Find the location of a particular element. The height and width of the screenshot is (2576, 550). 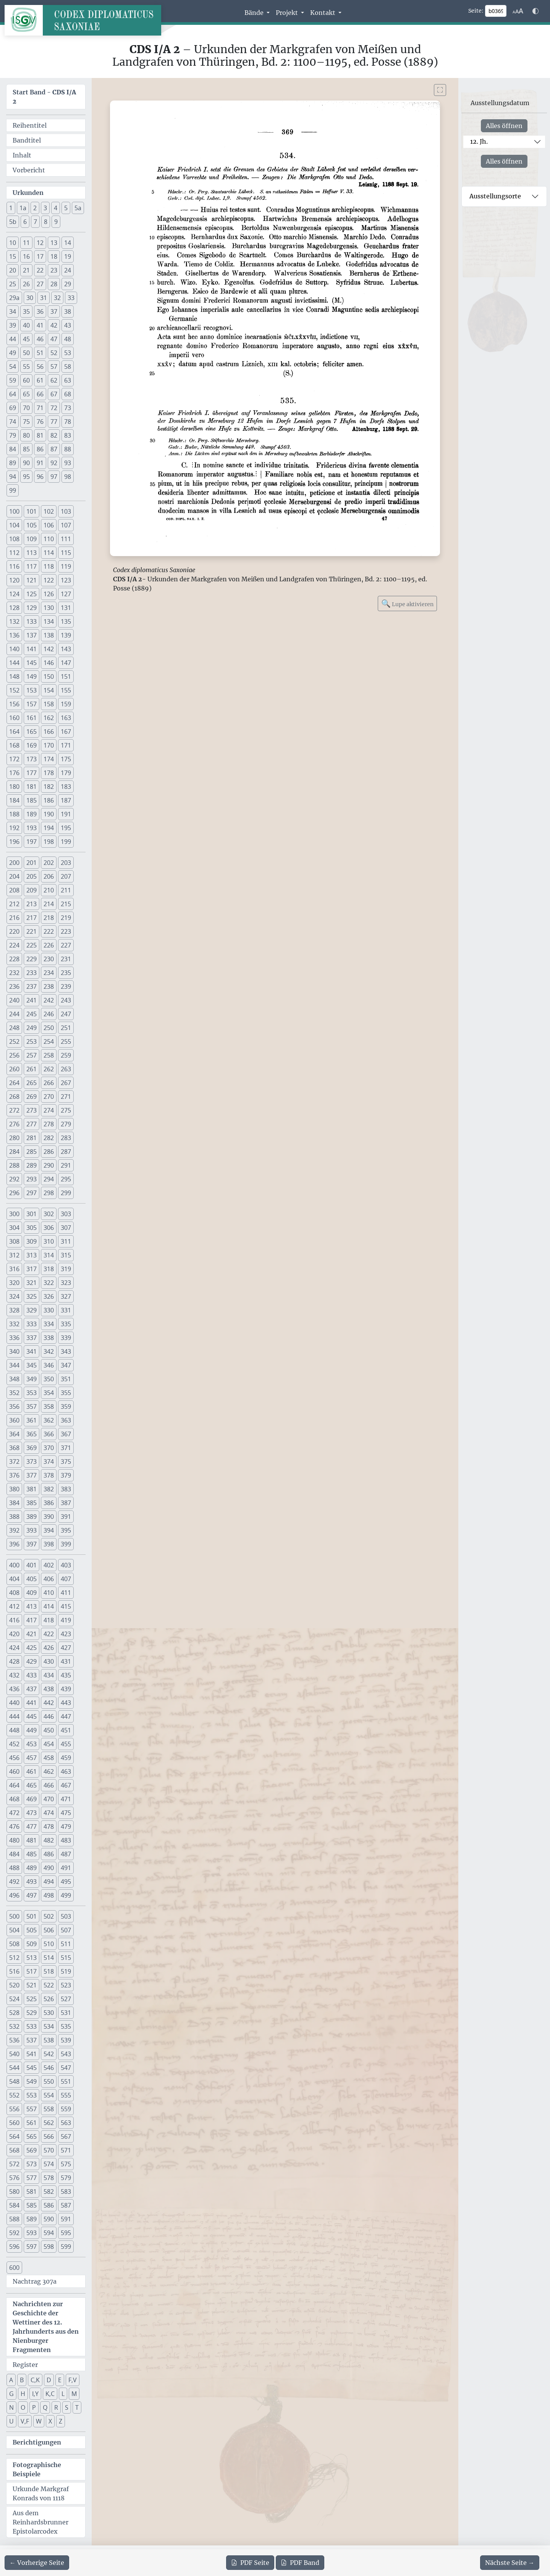

188 [button] is located at coordinates (14, 814).